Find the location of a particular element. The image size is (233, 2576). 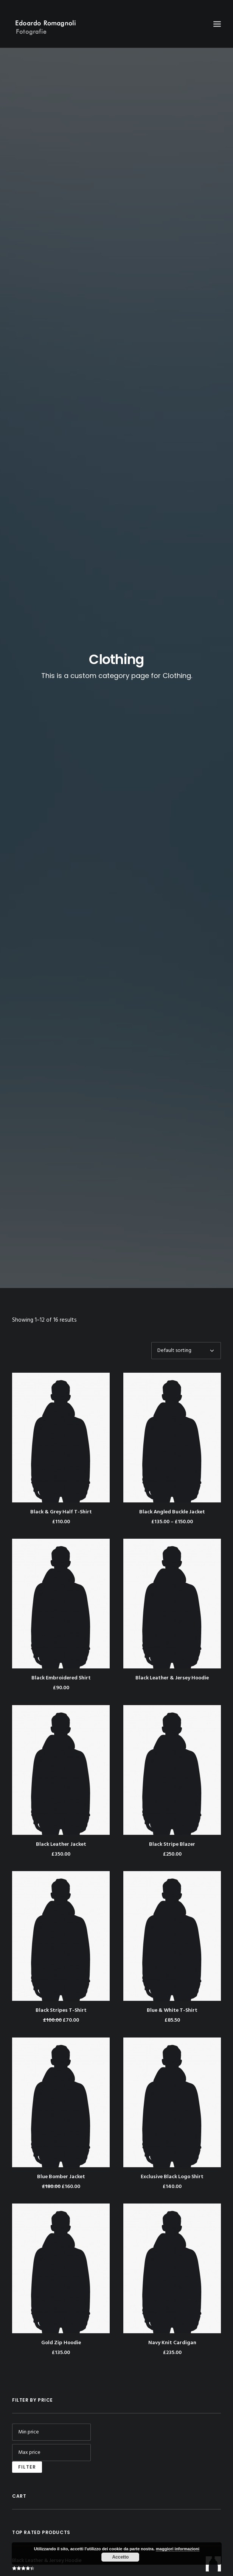

Nylon [Nylon (4 products)] is located at coordinates (153, 1606).